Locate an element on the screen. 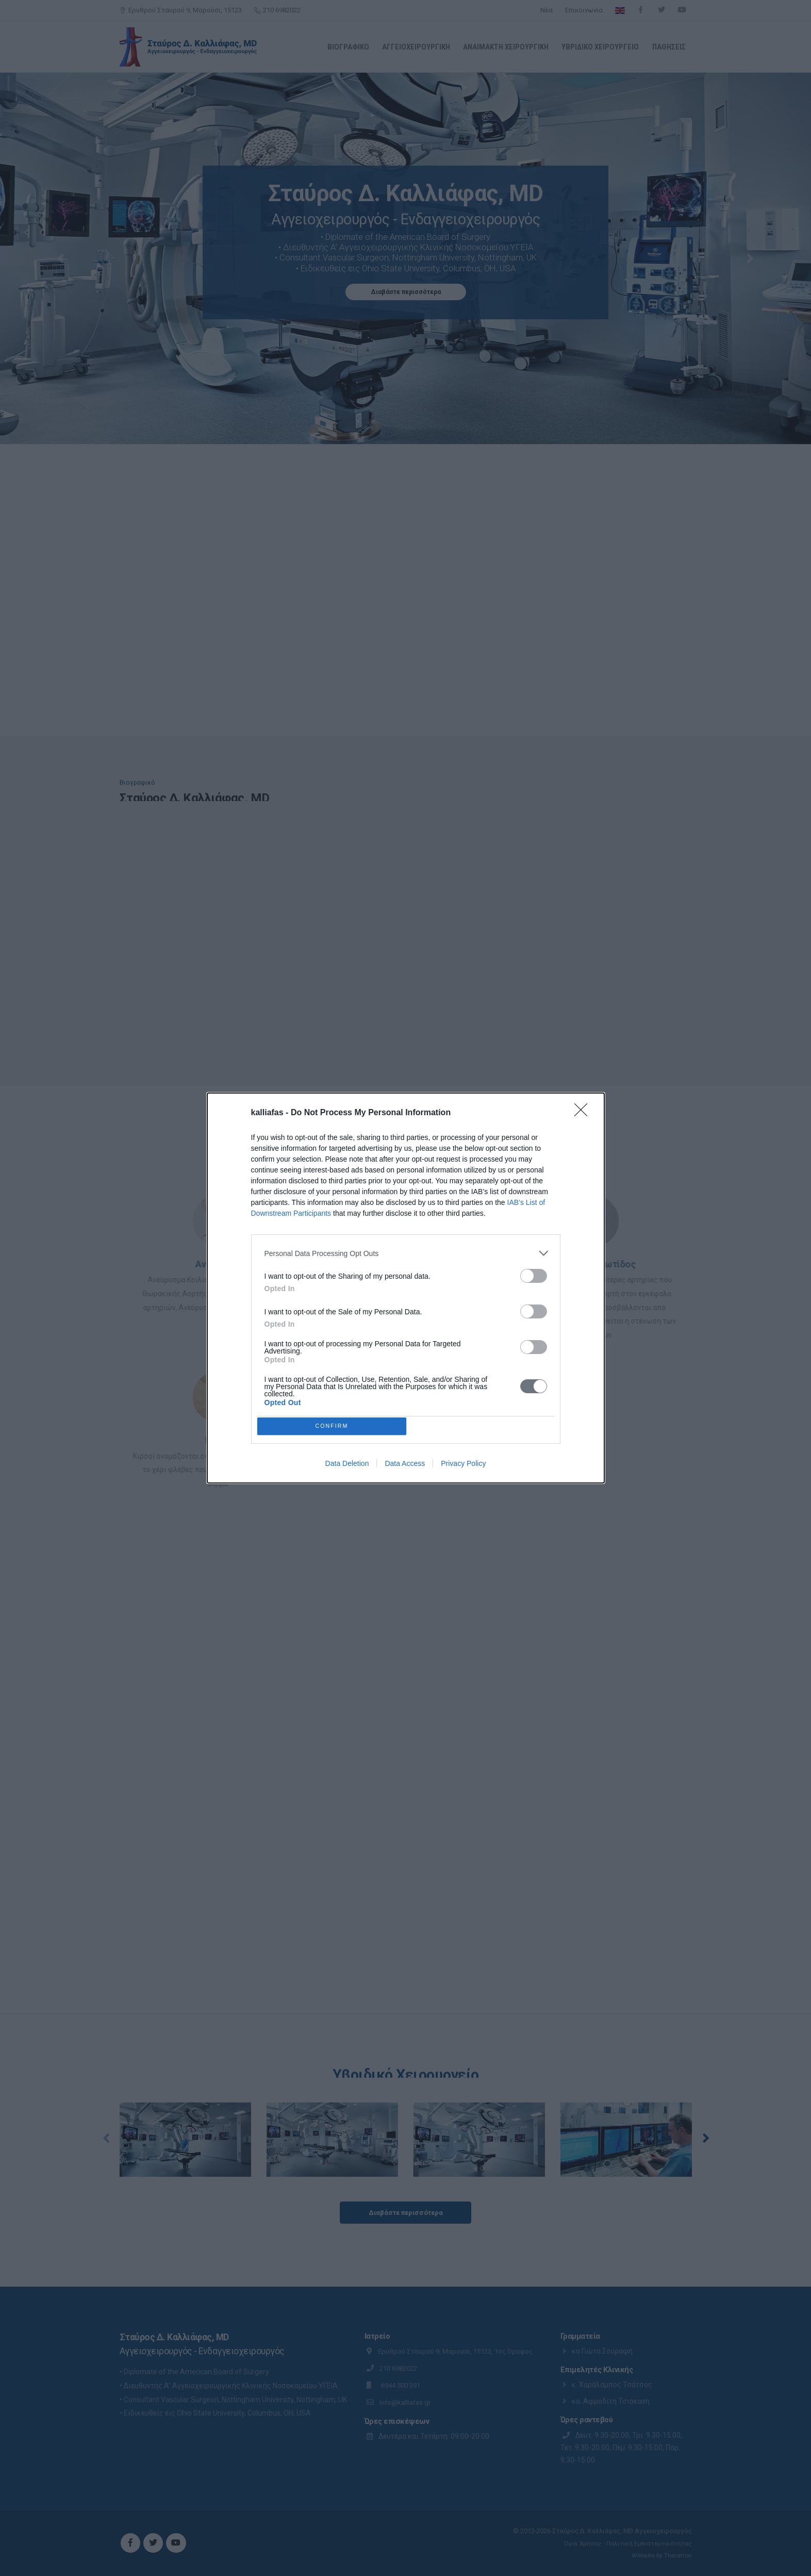 The width and height of the screenshot is (811, 2576). [listitem] is located at coordinates (405, 1250).